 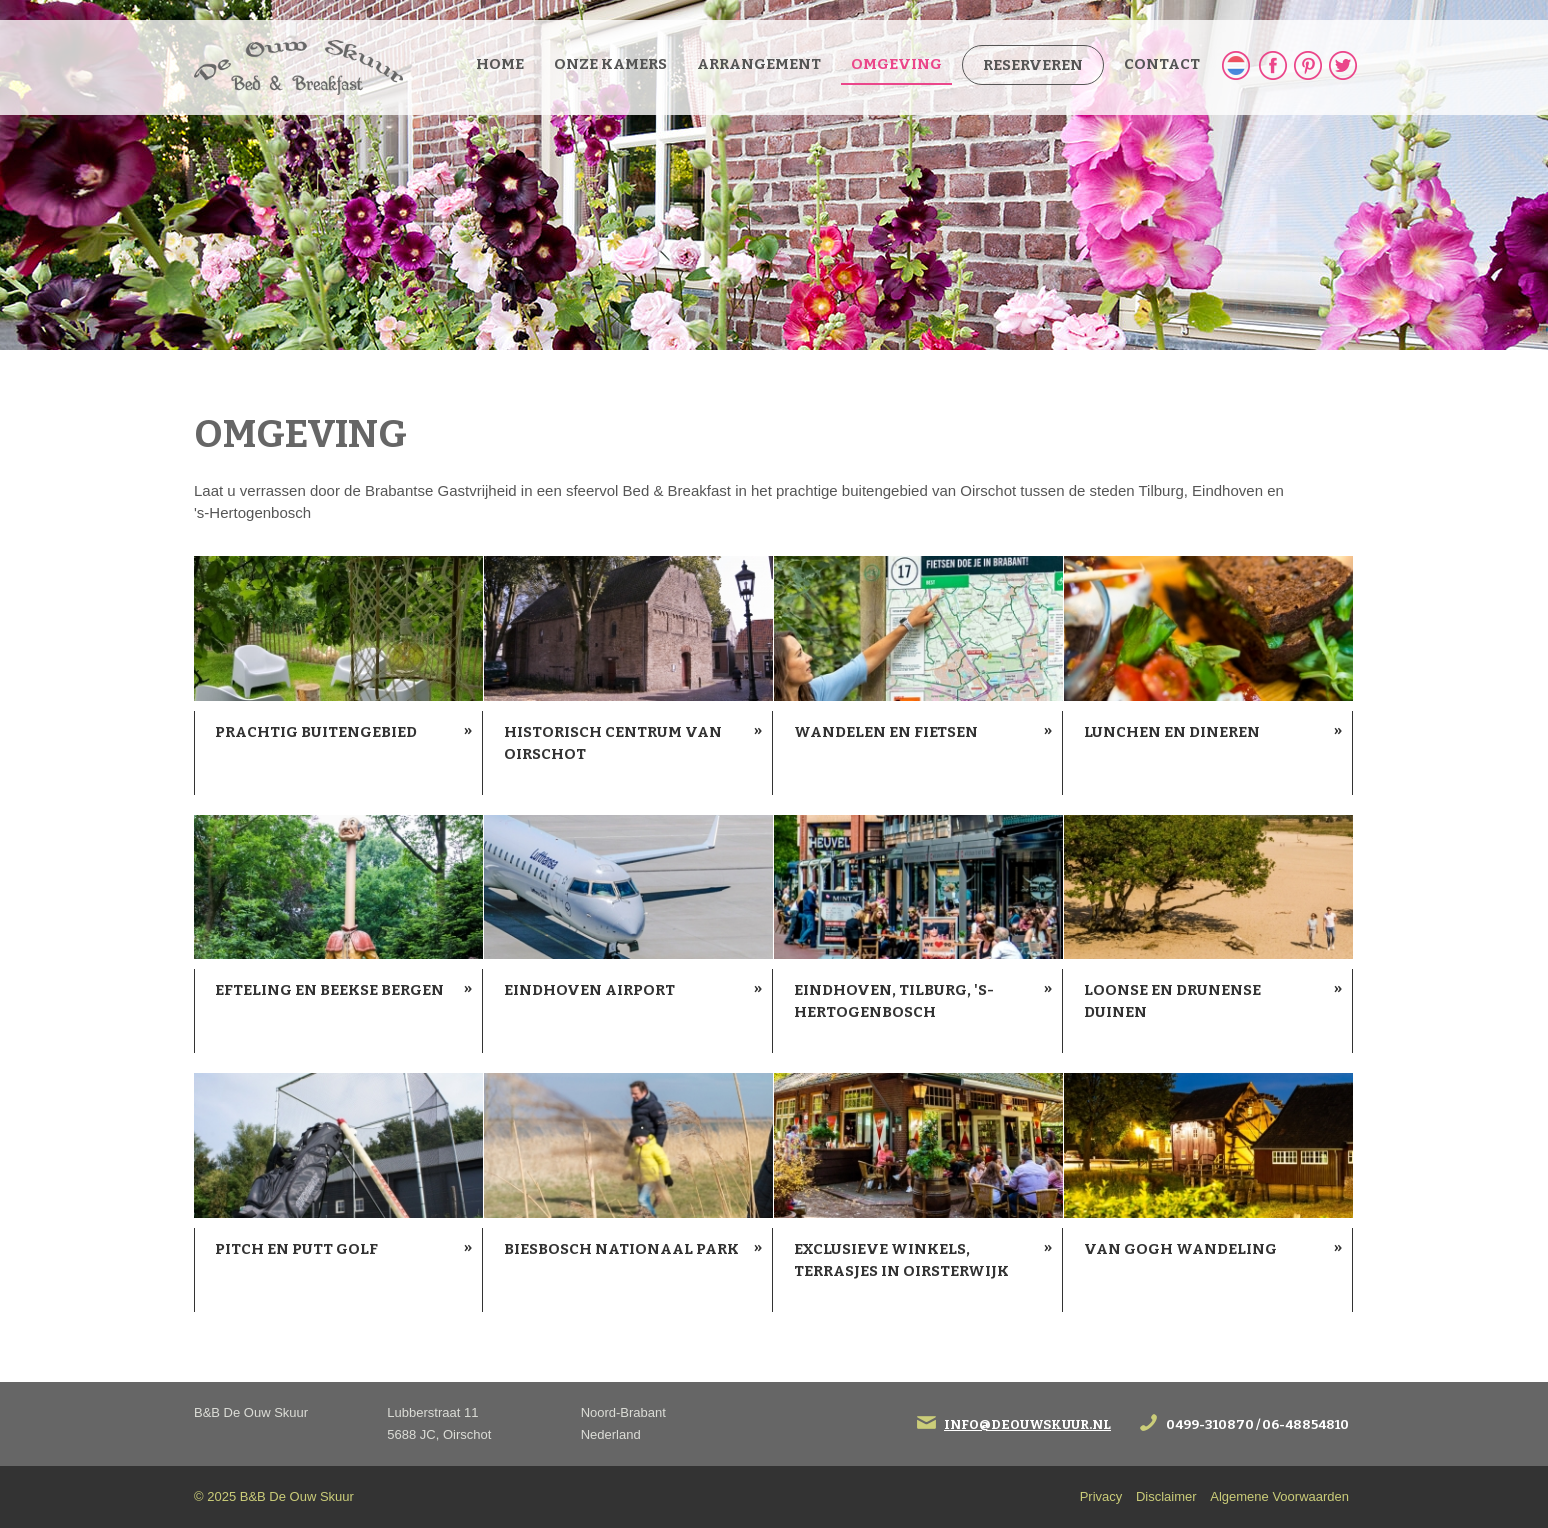 I want to click on 0499-310870, so click(x=1210, y=1424).